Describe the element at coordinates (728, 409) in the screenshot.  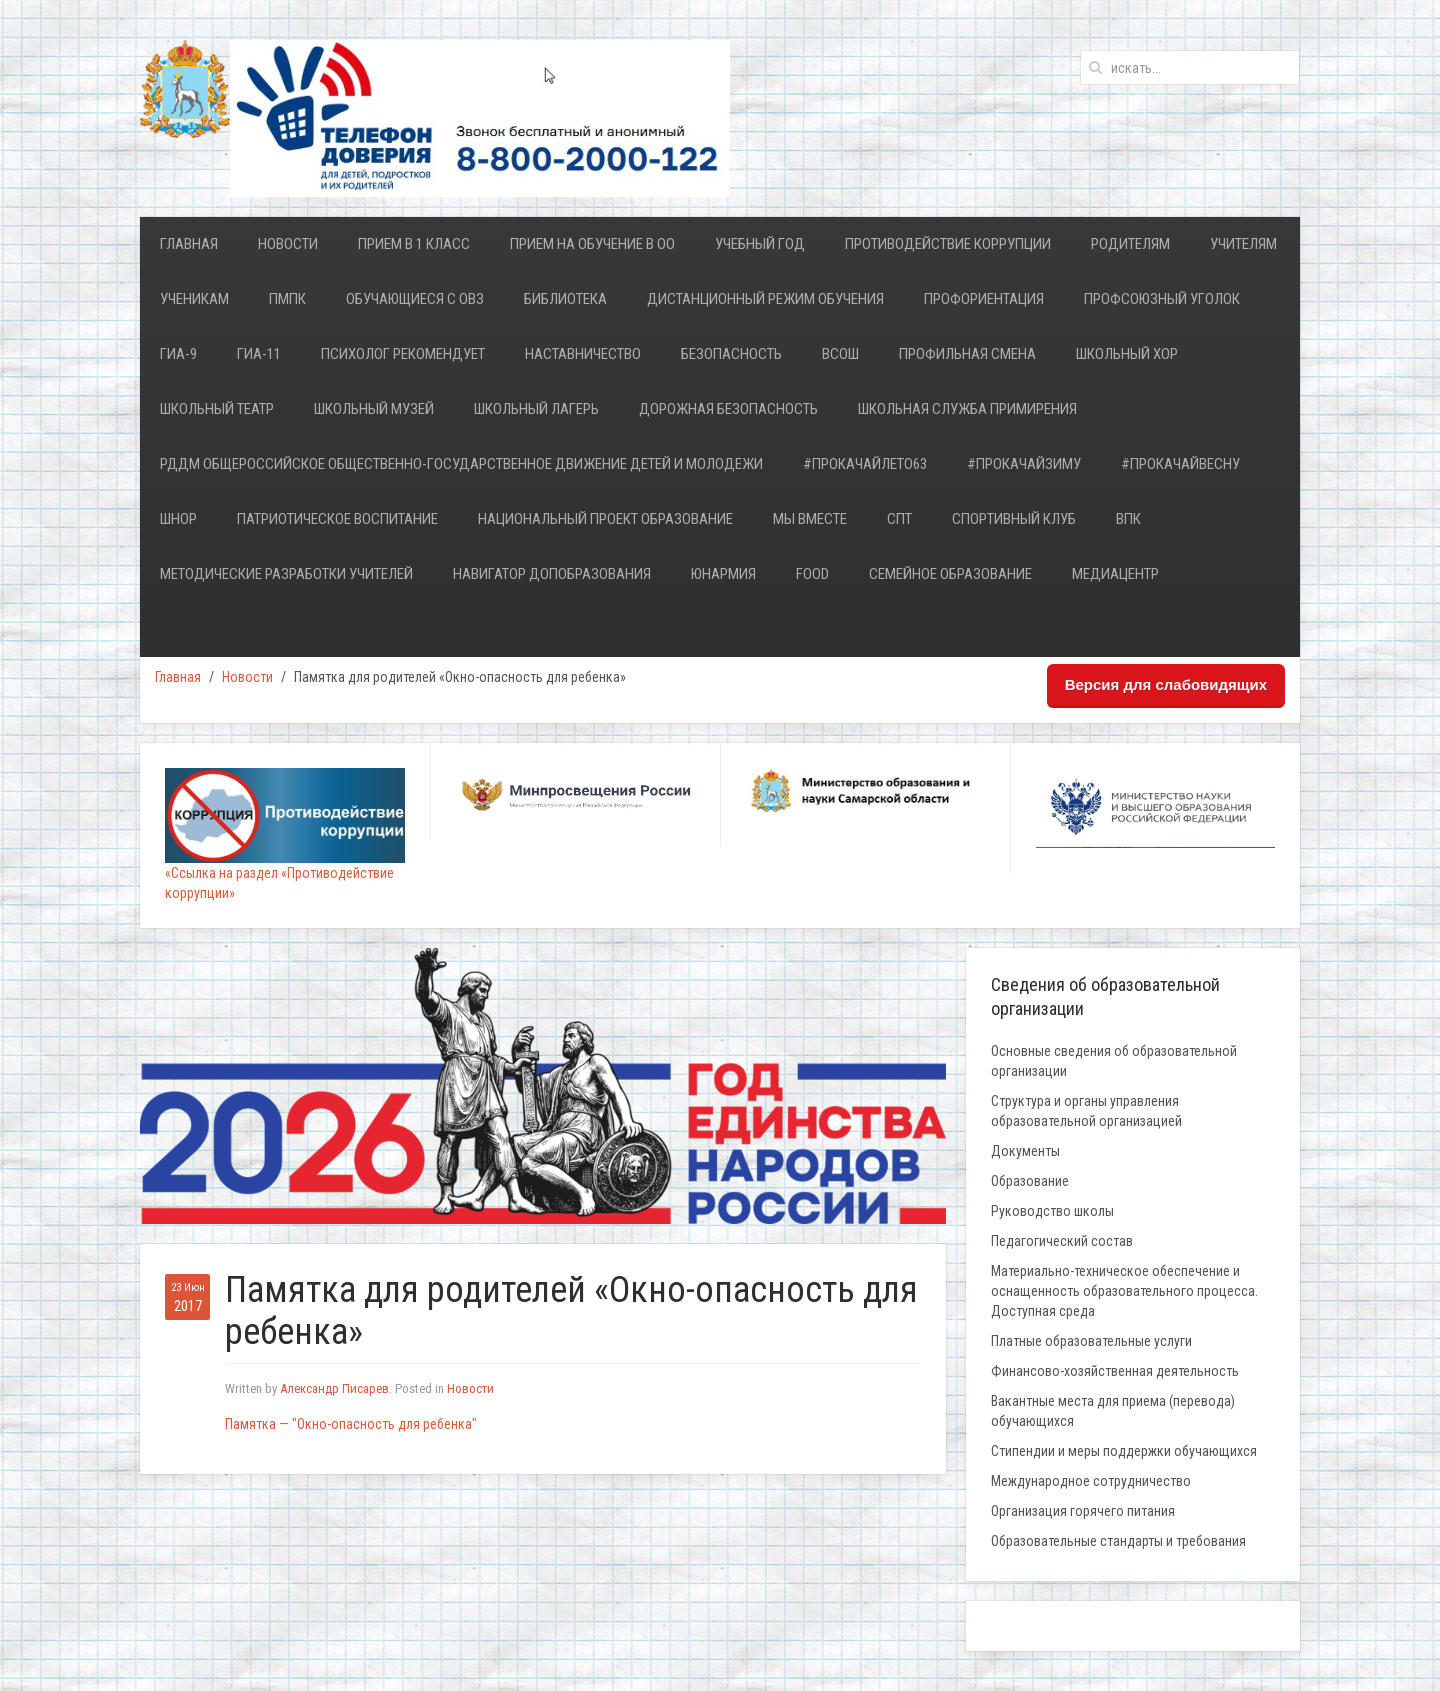
I see `Дорожная безопасность` at that location.